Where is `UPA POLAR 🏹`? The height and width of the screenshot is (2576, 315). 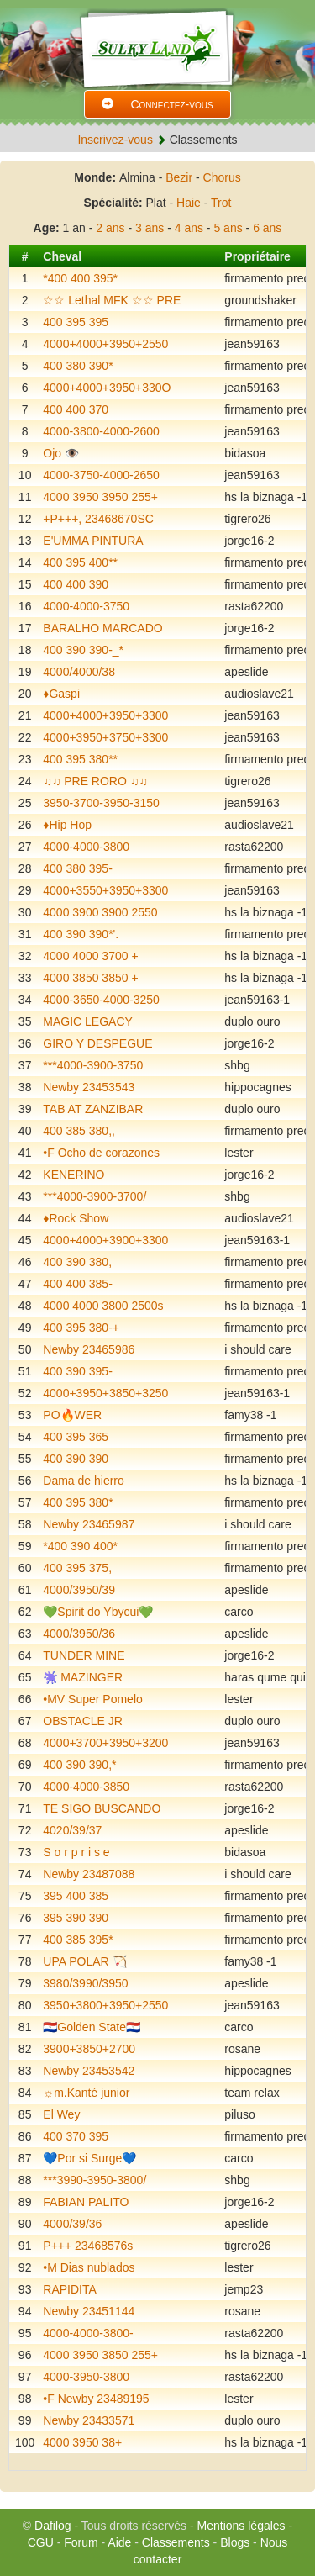
UPA POLAR 🏹 is located at coordinates (84, 1961).